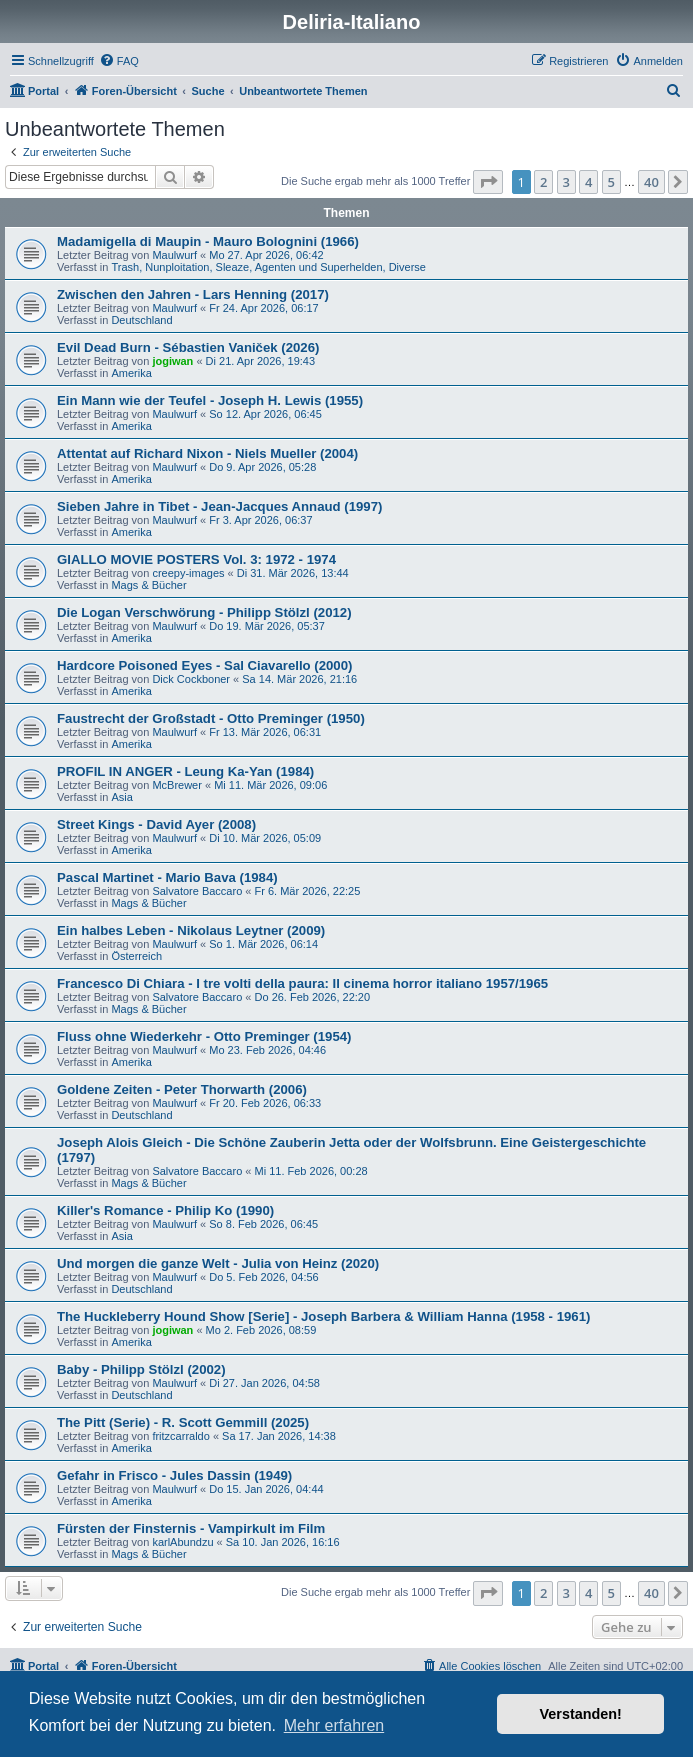 The image size is (693, 1757). Describe the element at coordinates (218, 1263) in the screenshot. I see `Und morgen die ganze Welt - Julia von Heinz (2020)` at that location.